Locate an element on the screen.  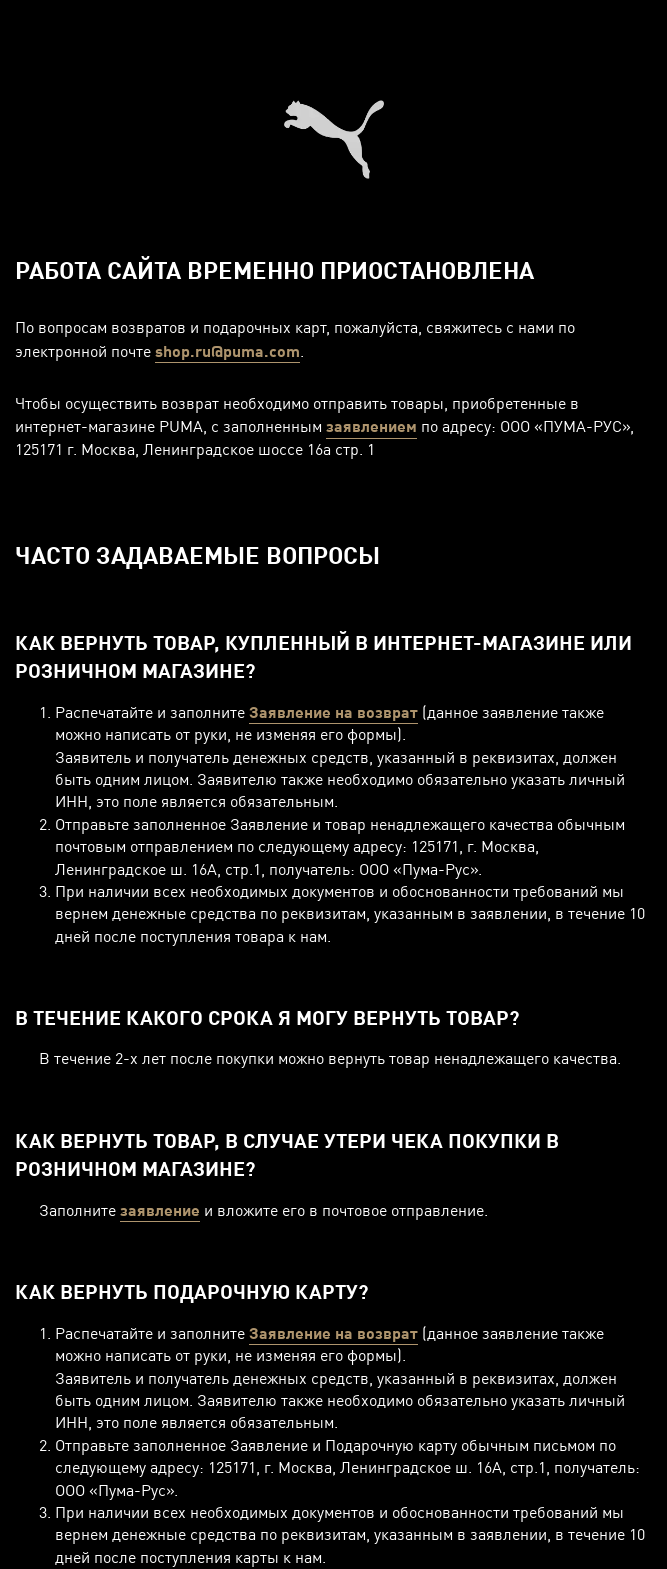
заявление is located at coordinates (160, 1209).